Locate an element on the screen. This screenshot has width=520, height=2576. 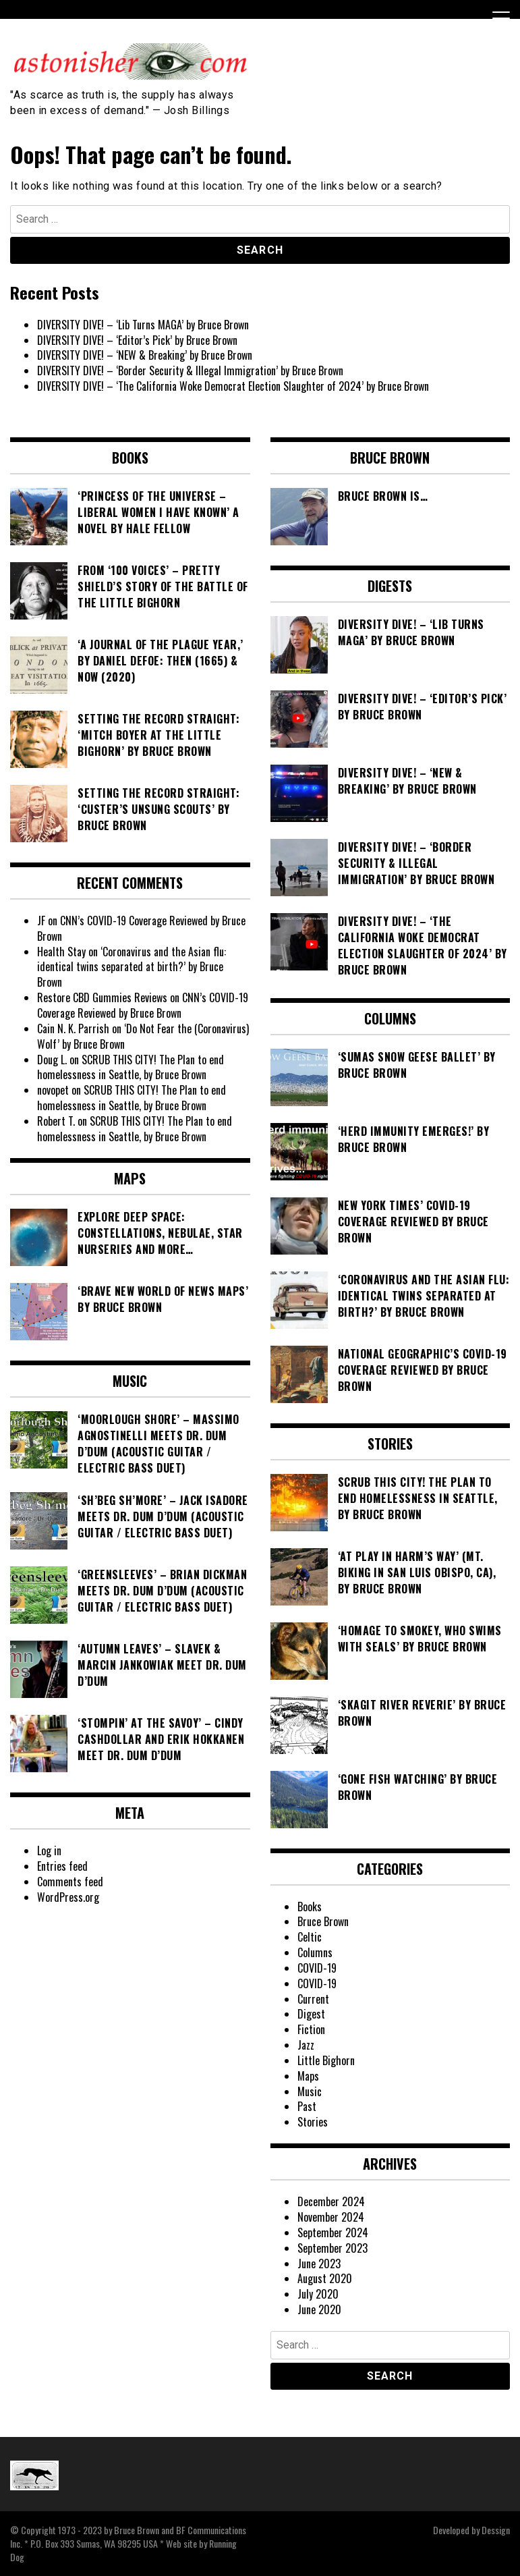
Columns is located at coordinates (315, 1952).